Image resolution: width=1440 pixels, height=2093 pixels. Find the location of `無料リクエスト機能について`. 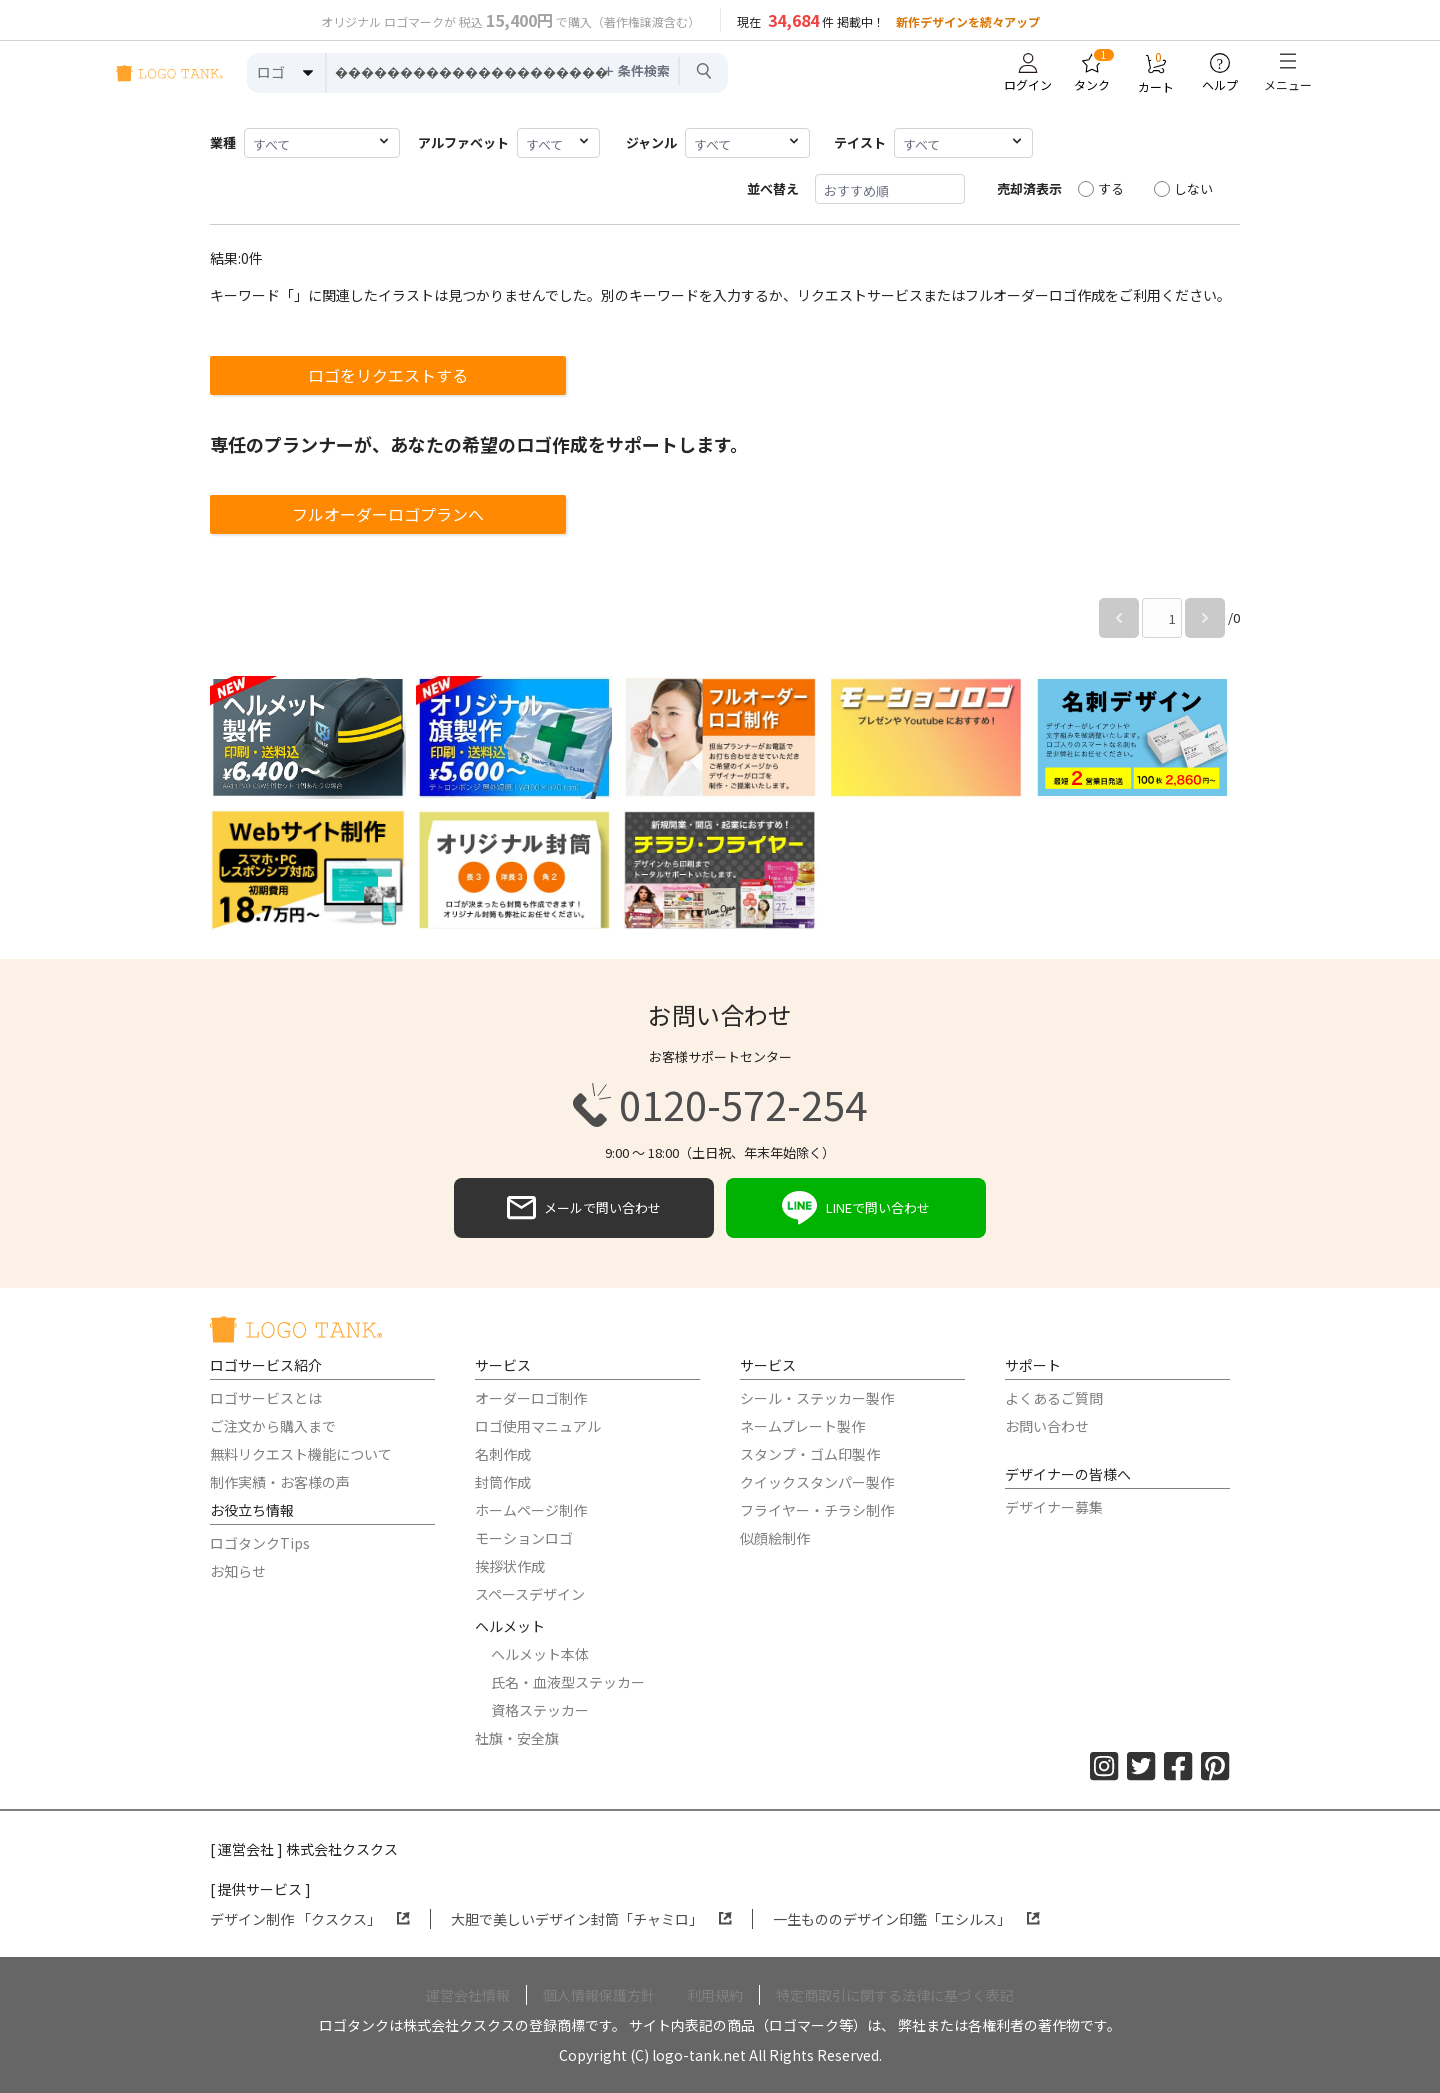

無料リクエスト機能について is located at coordinates (301, 1454).